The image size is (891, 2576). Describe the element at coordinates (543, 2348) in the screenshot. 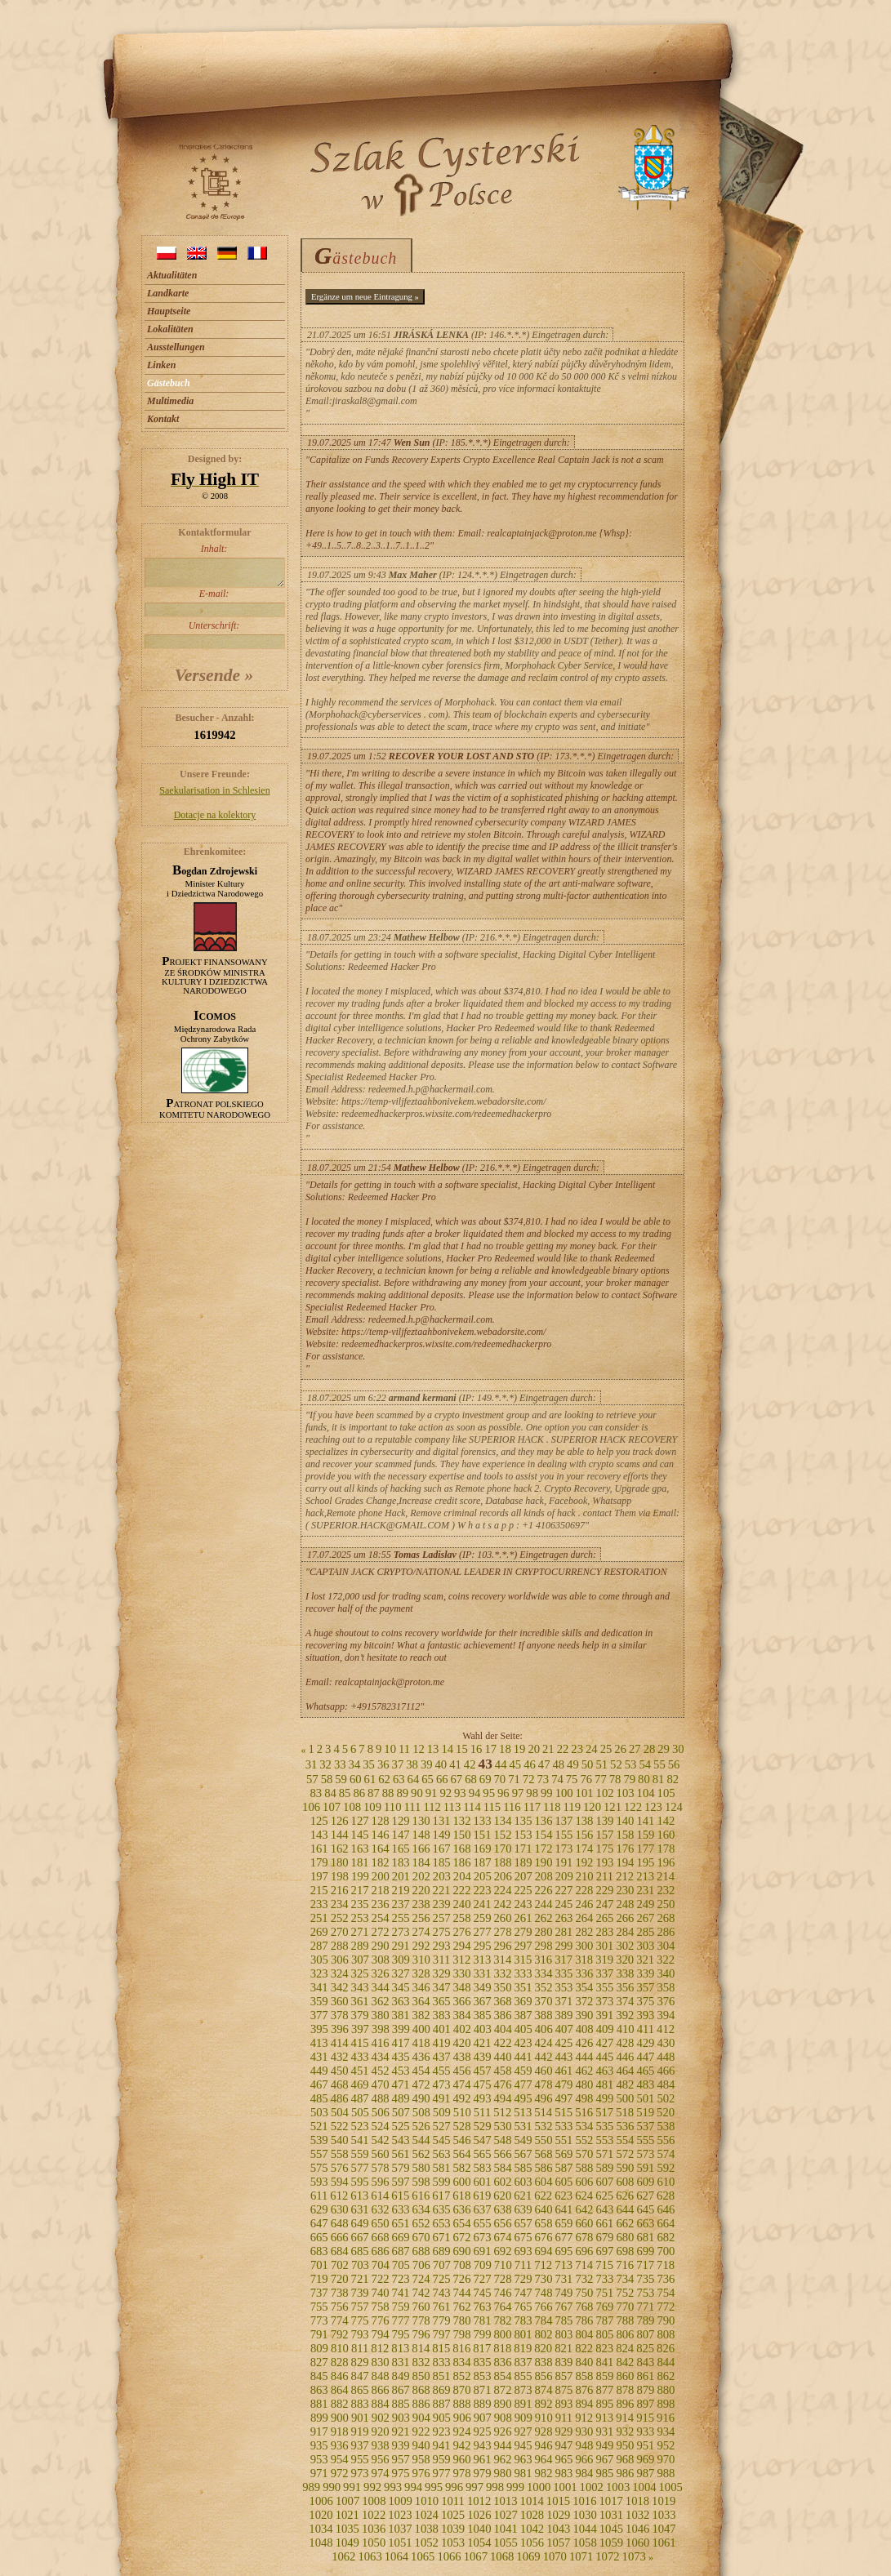

I see `820` at that location.